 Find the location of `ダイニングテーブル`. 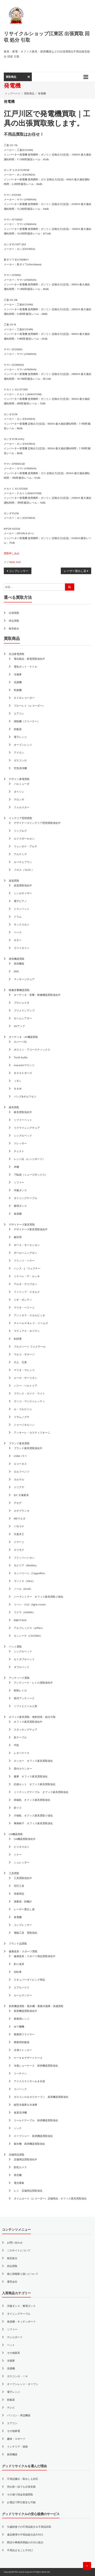

ダイニングテーブル is located at coordinates (25, 1198).